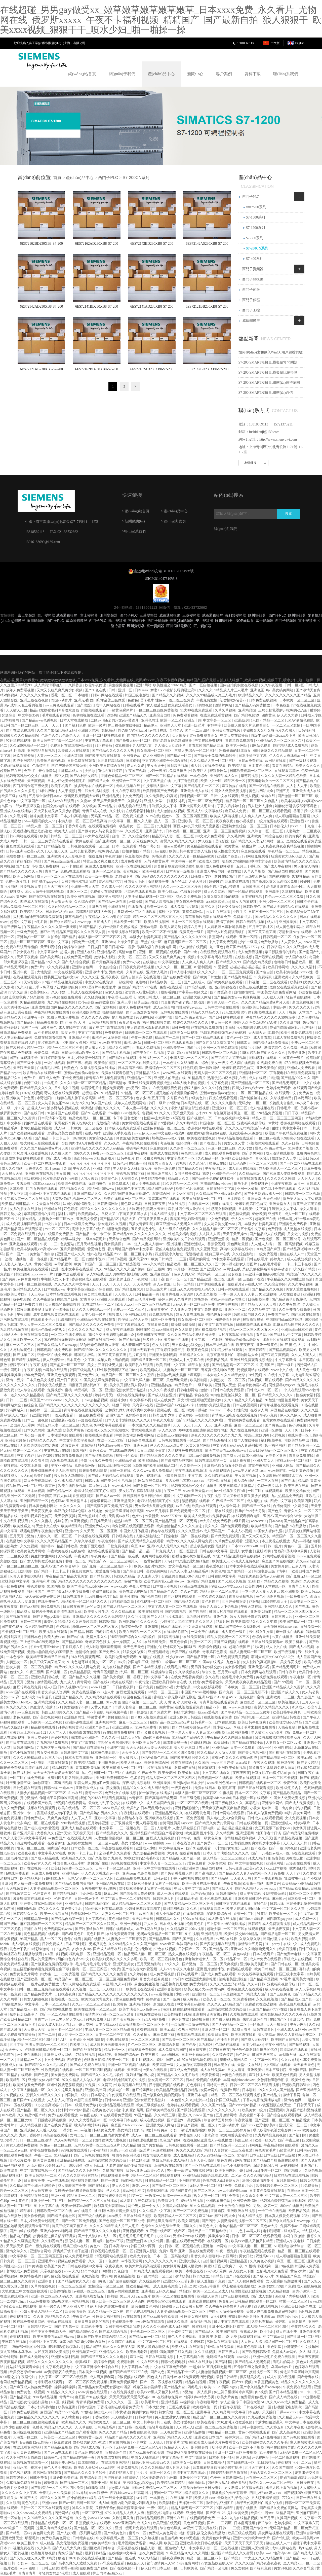 This screenshot has width=322, height=2576. I want to click on 午夜久久视频, so click(265, 1763).